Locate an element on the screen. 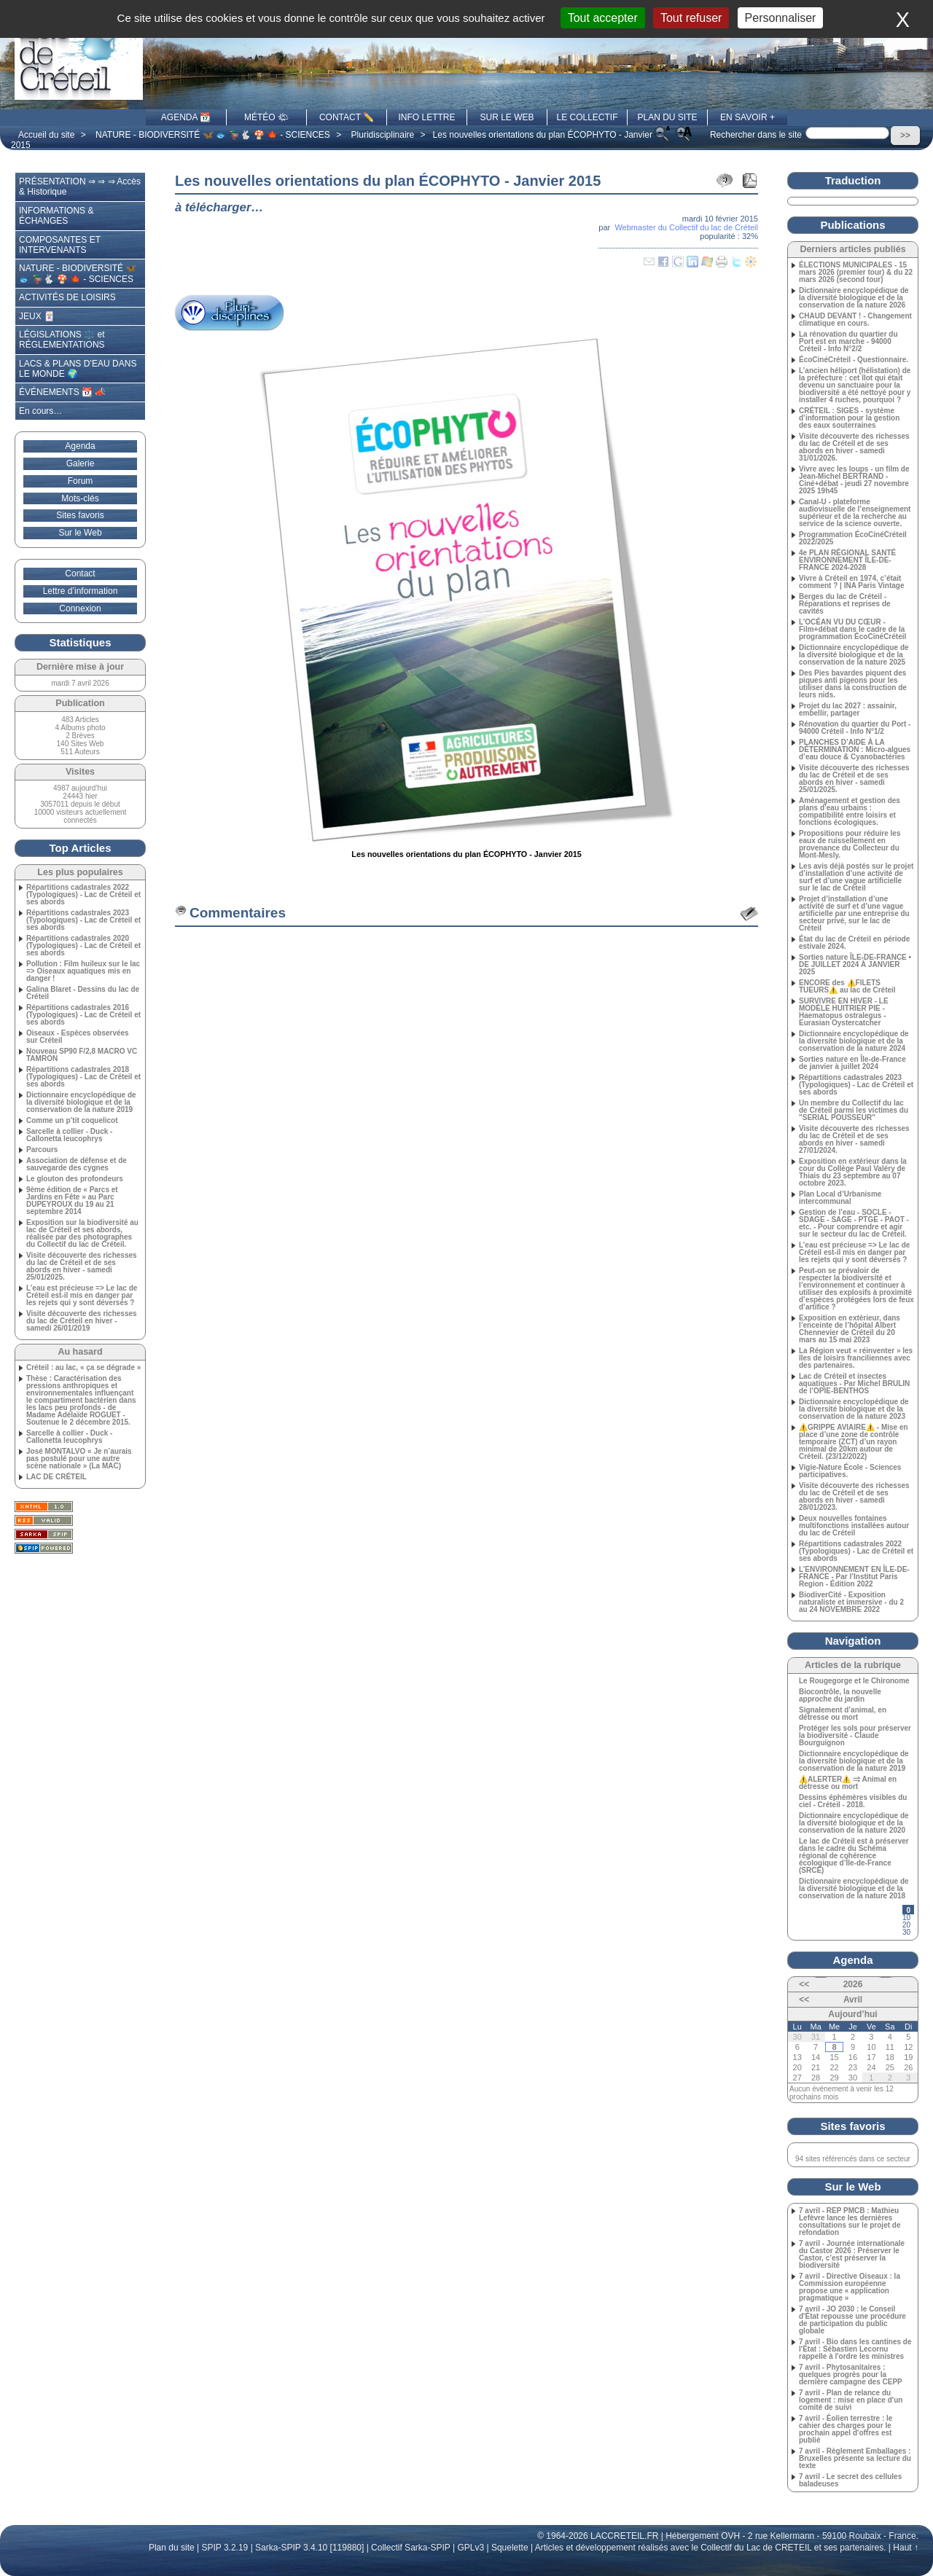 The image size is (933, 2576). Tout accepter is located at coordinates (603, 18).